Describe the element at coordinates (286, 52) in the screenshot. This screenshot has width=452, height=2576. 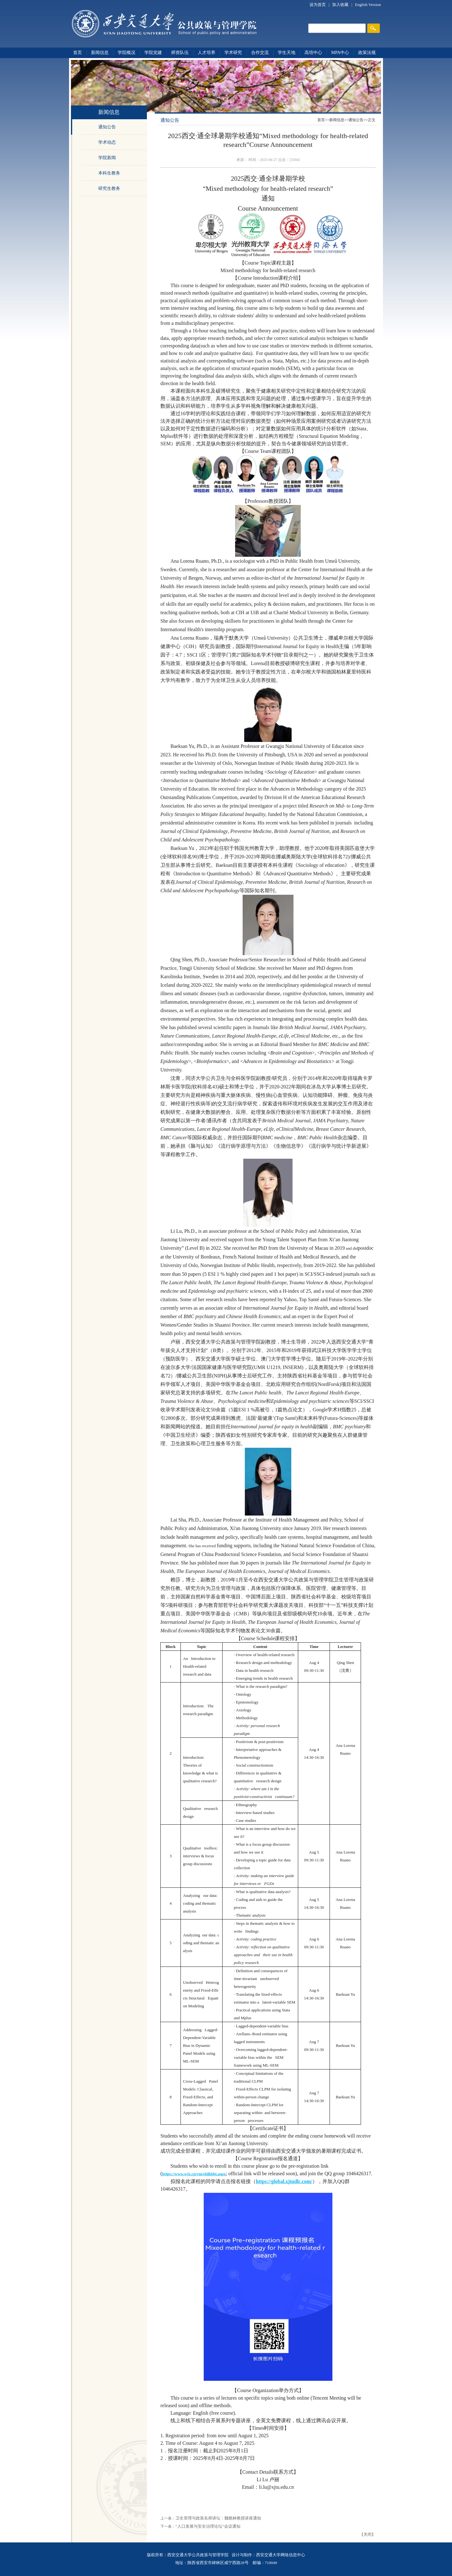
I see `学生天地` at that location.